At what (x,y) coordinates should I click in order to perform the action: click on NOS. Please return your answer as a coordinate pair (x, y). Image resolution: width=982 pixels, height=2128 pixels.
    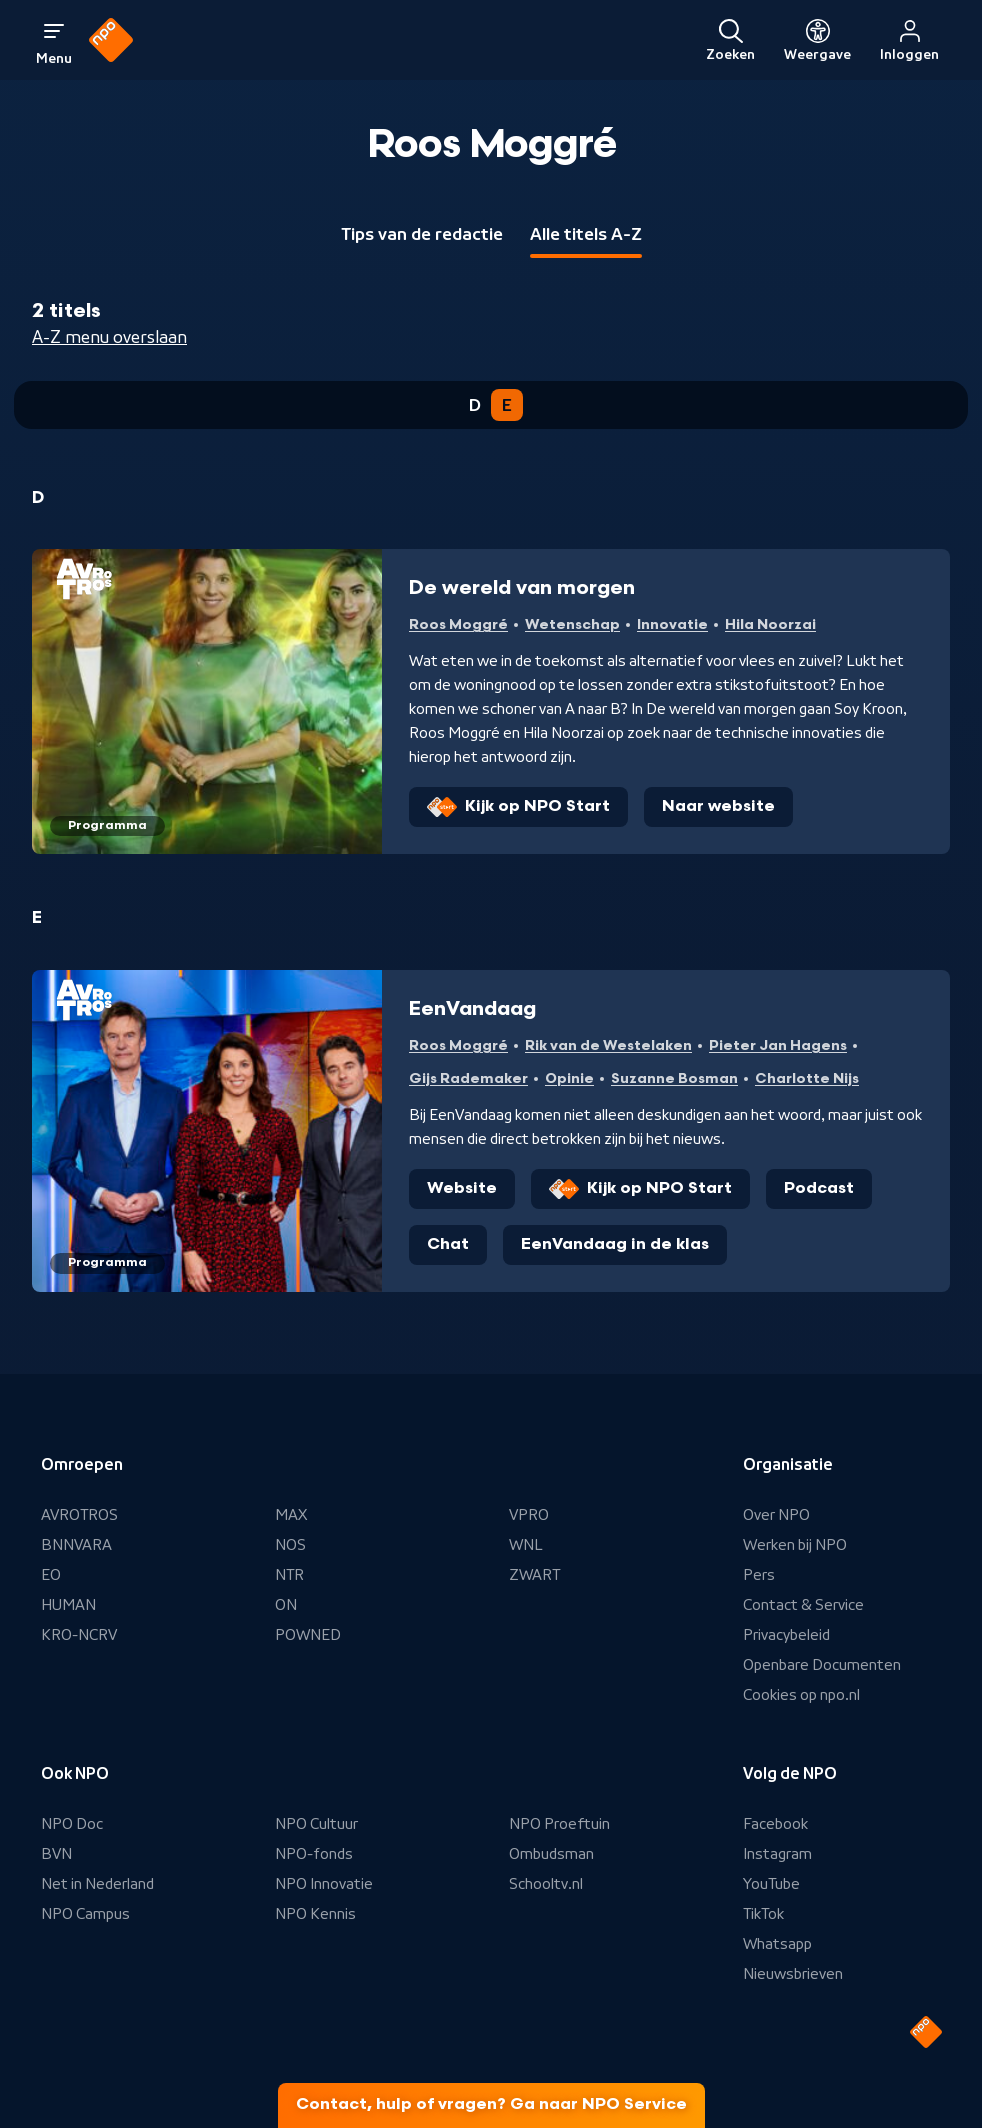
    Looking at the image, I should click on (290, 1545).